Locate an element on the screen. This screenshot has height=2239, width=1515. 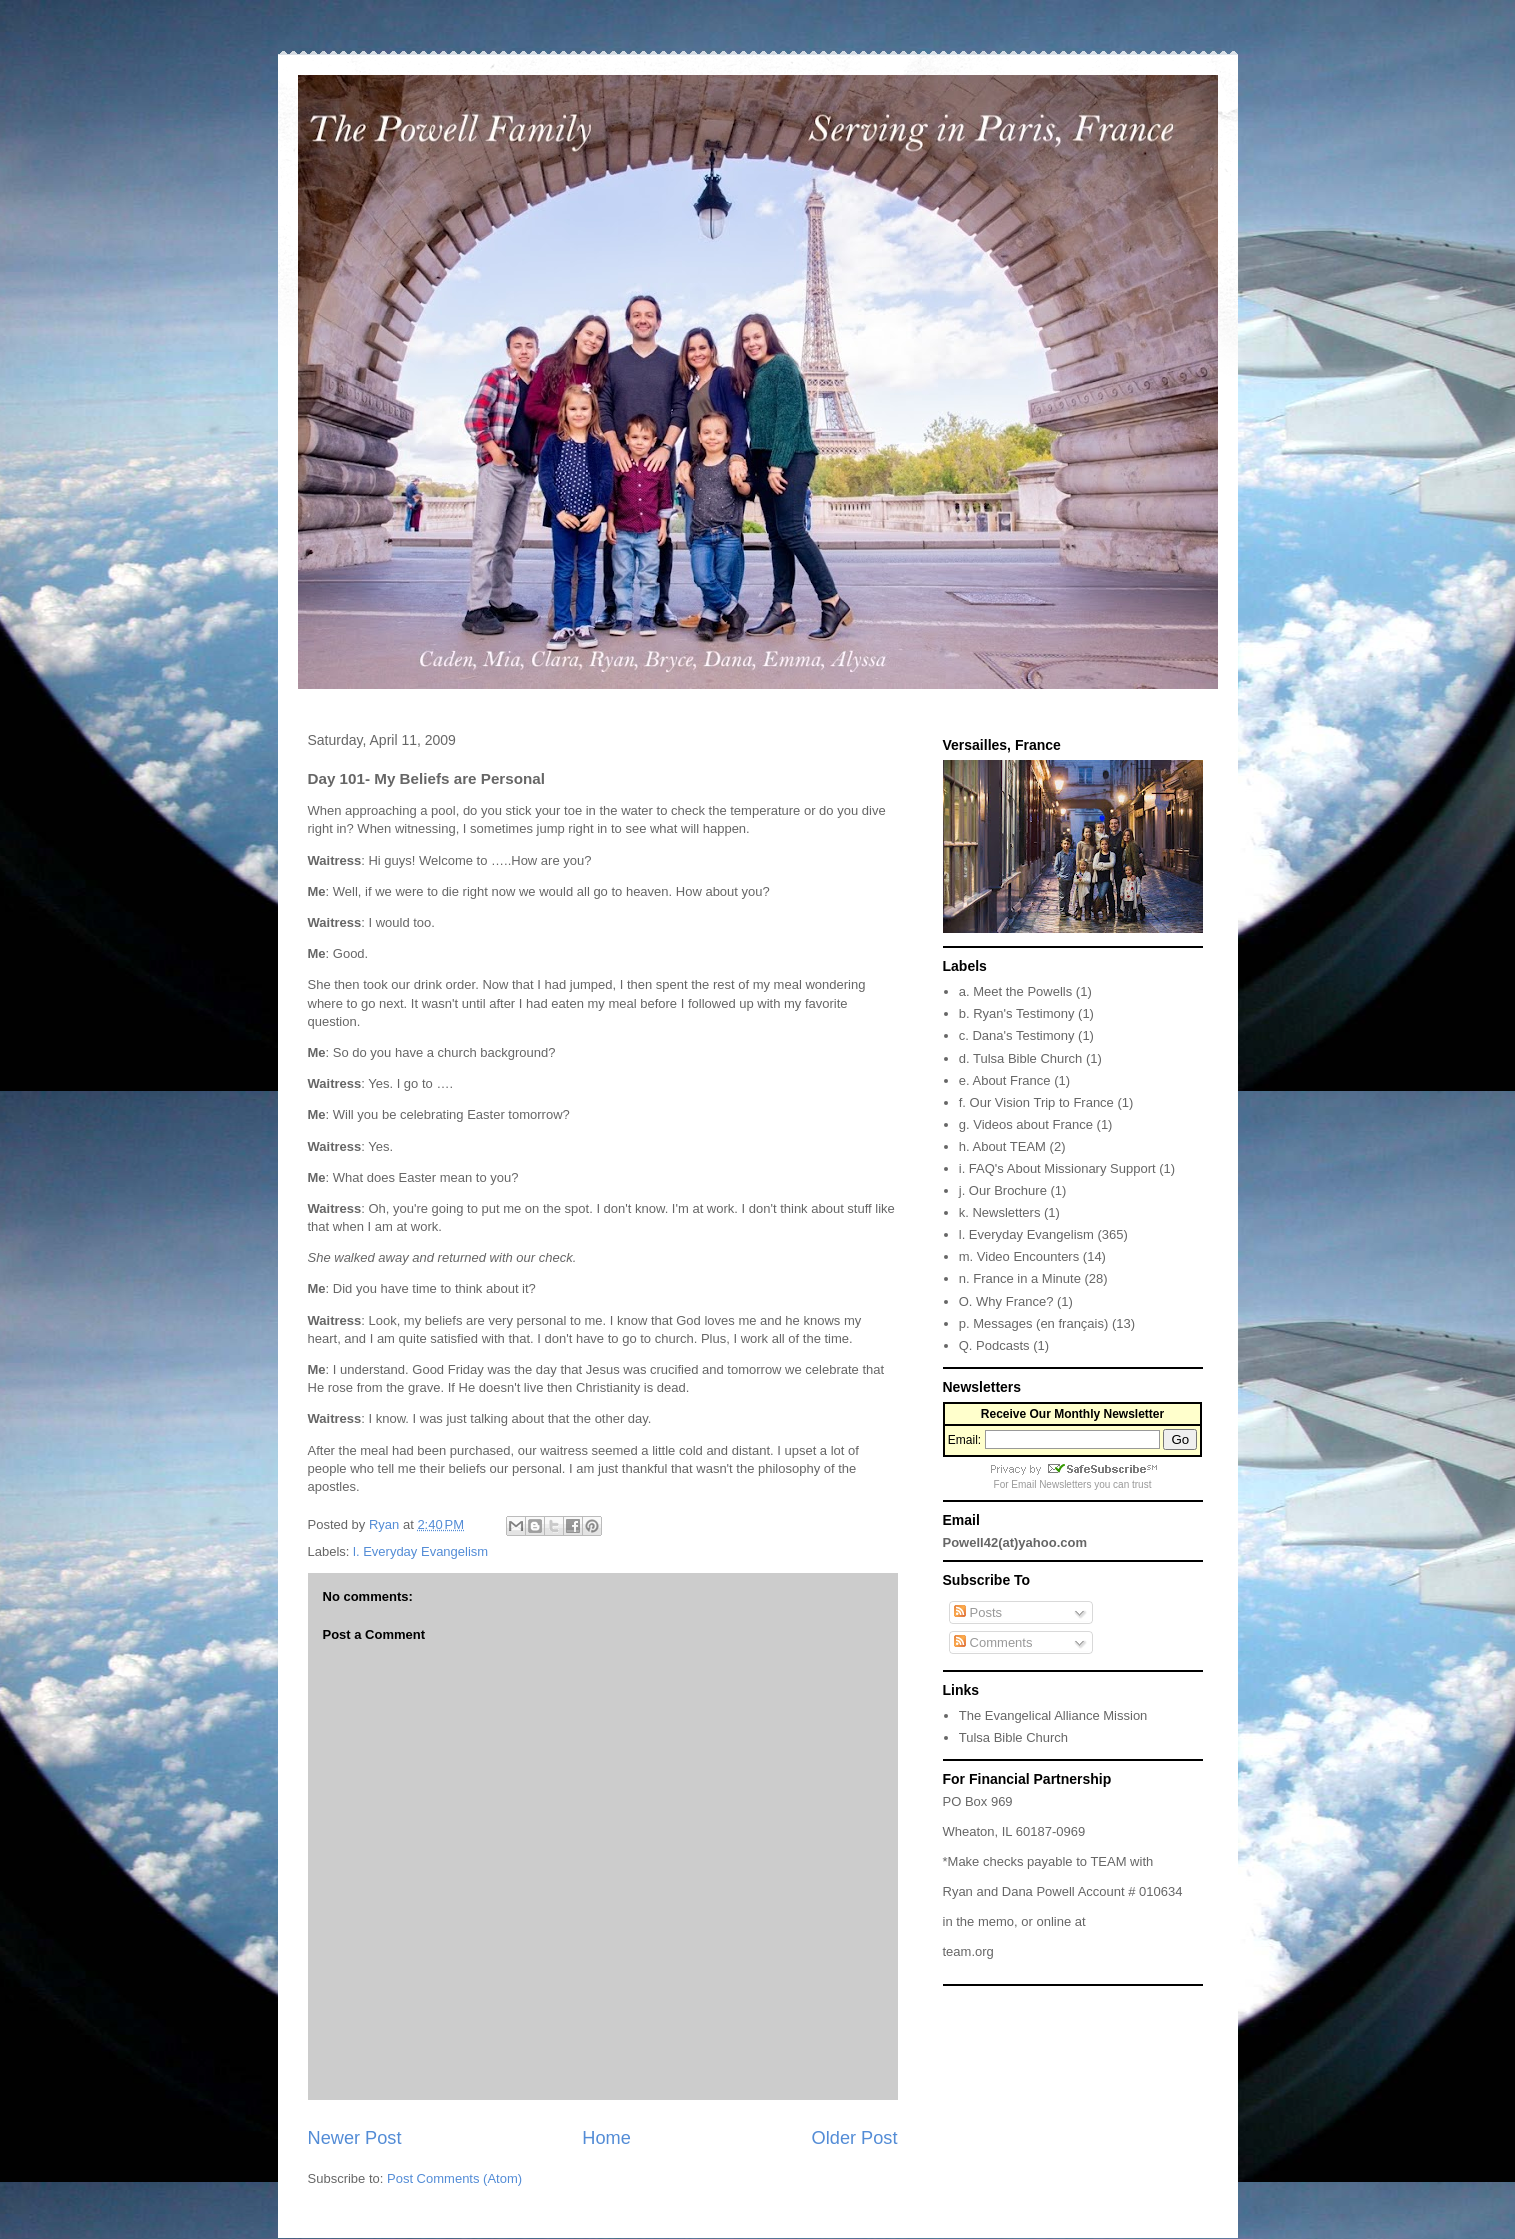
l. Everyday Evangelism is located at coordinates (420, 1551).